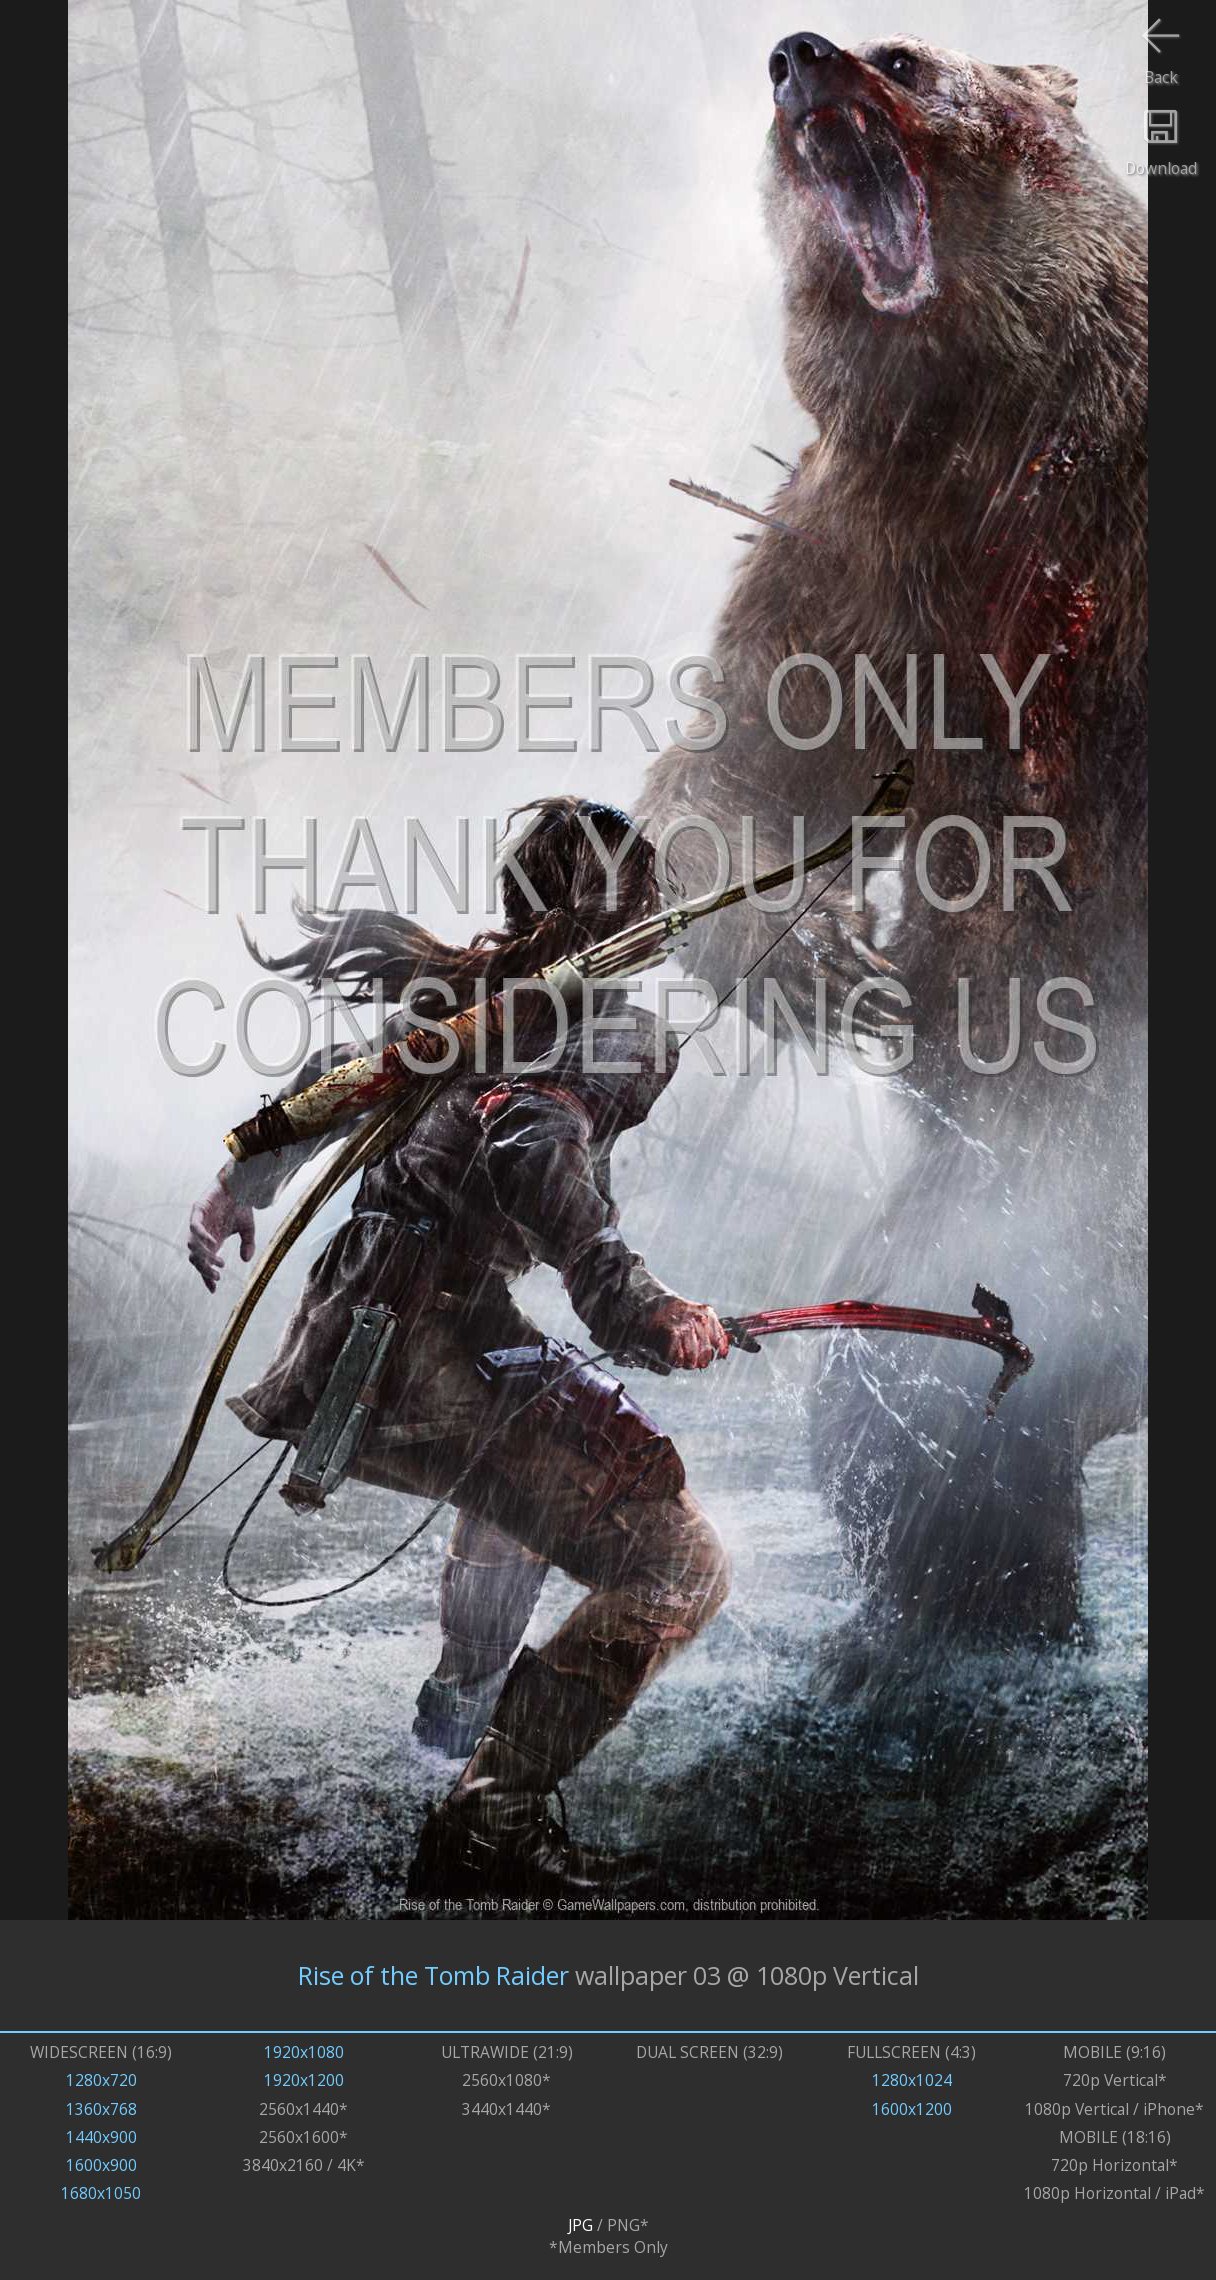 Image resolution: width=1216 pixels, height=2280 pixels. Describe the element at coordinates (101, 2193) in the screenshot. I see `1680x1050` at that location.